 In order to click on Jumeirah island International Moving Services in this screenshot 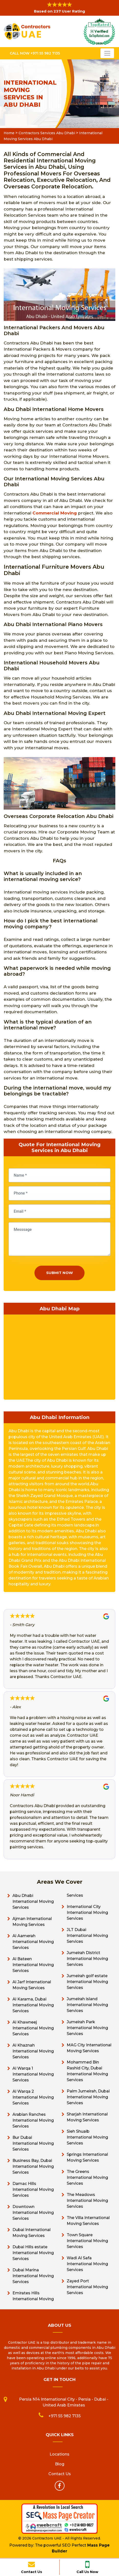, I will do `click(87, 2005)`.